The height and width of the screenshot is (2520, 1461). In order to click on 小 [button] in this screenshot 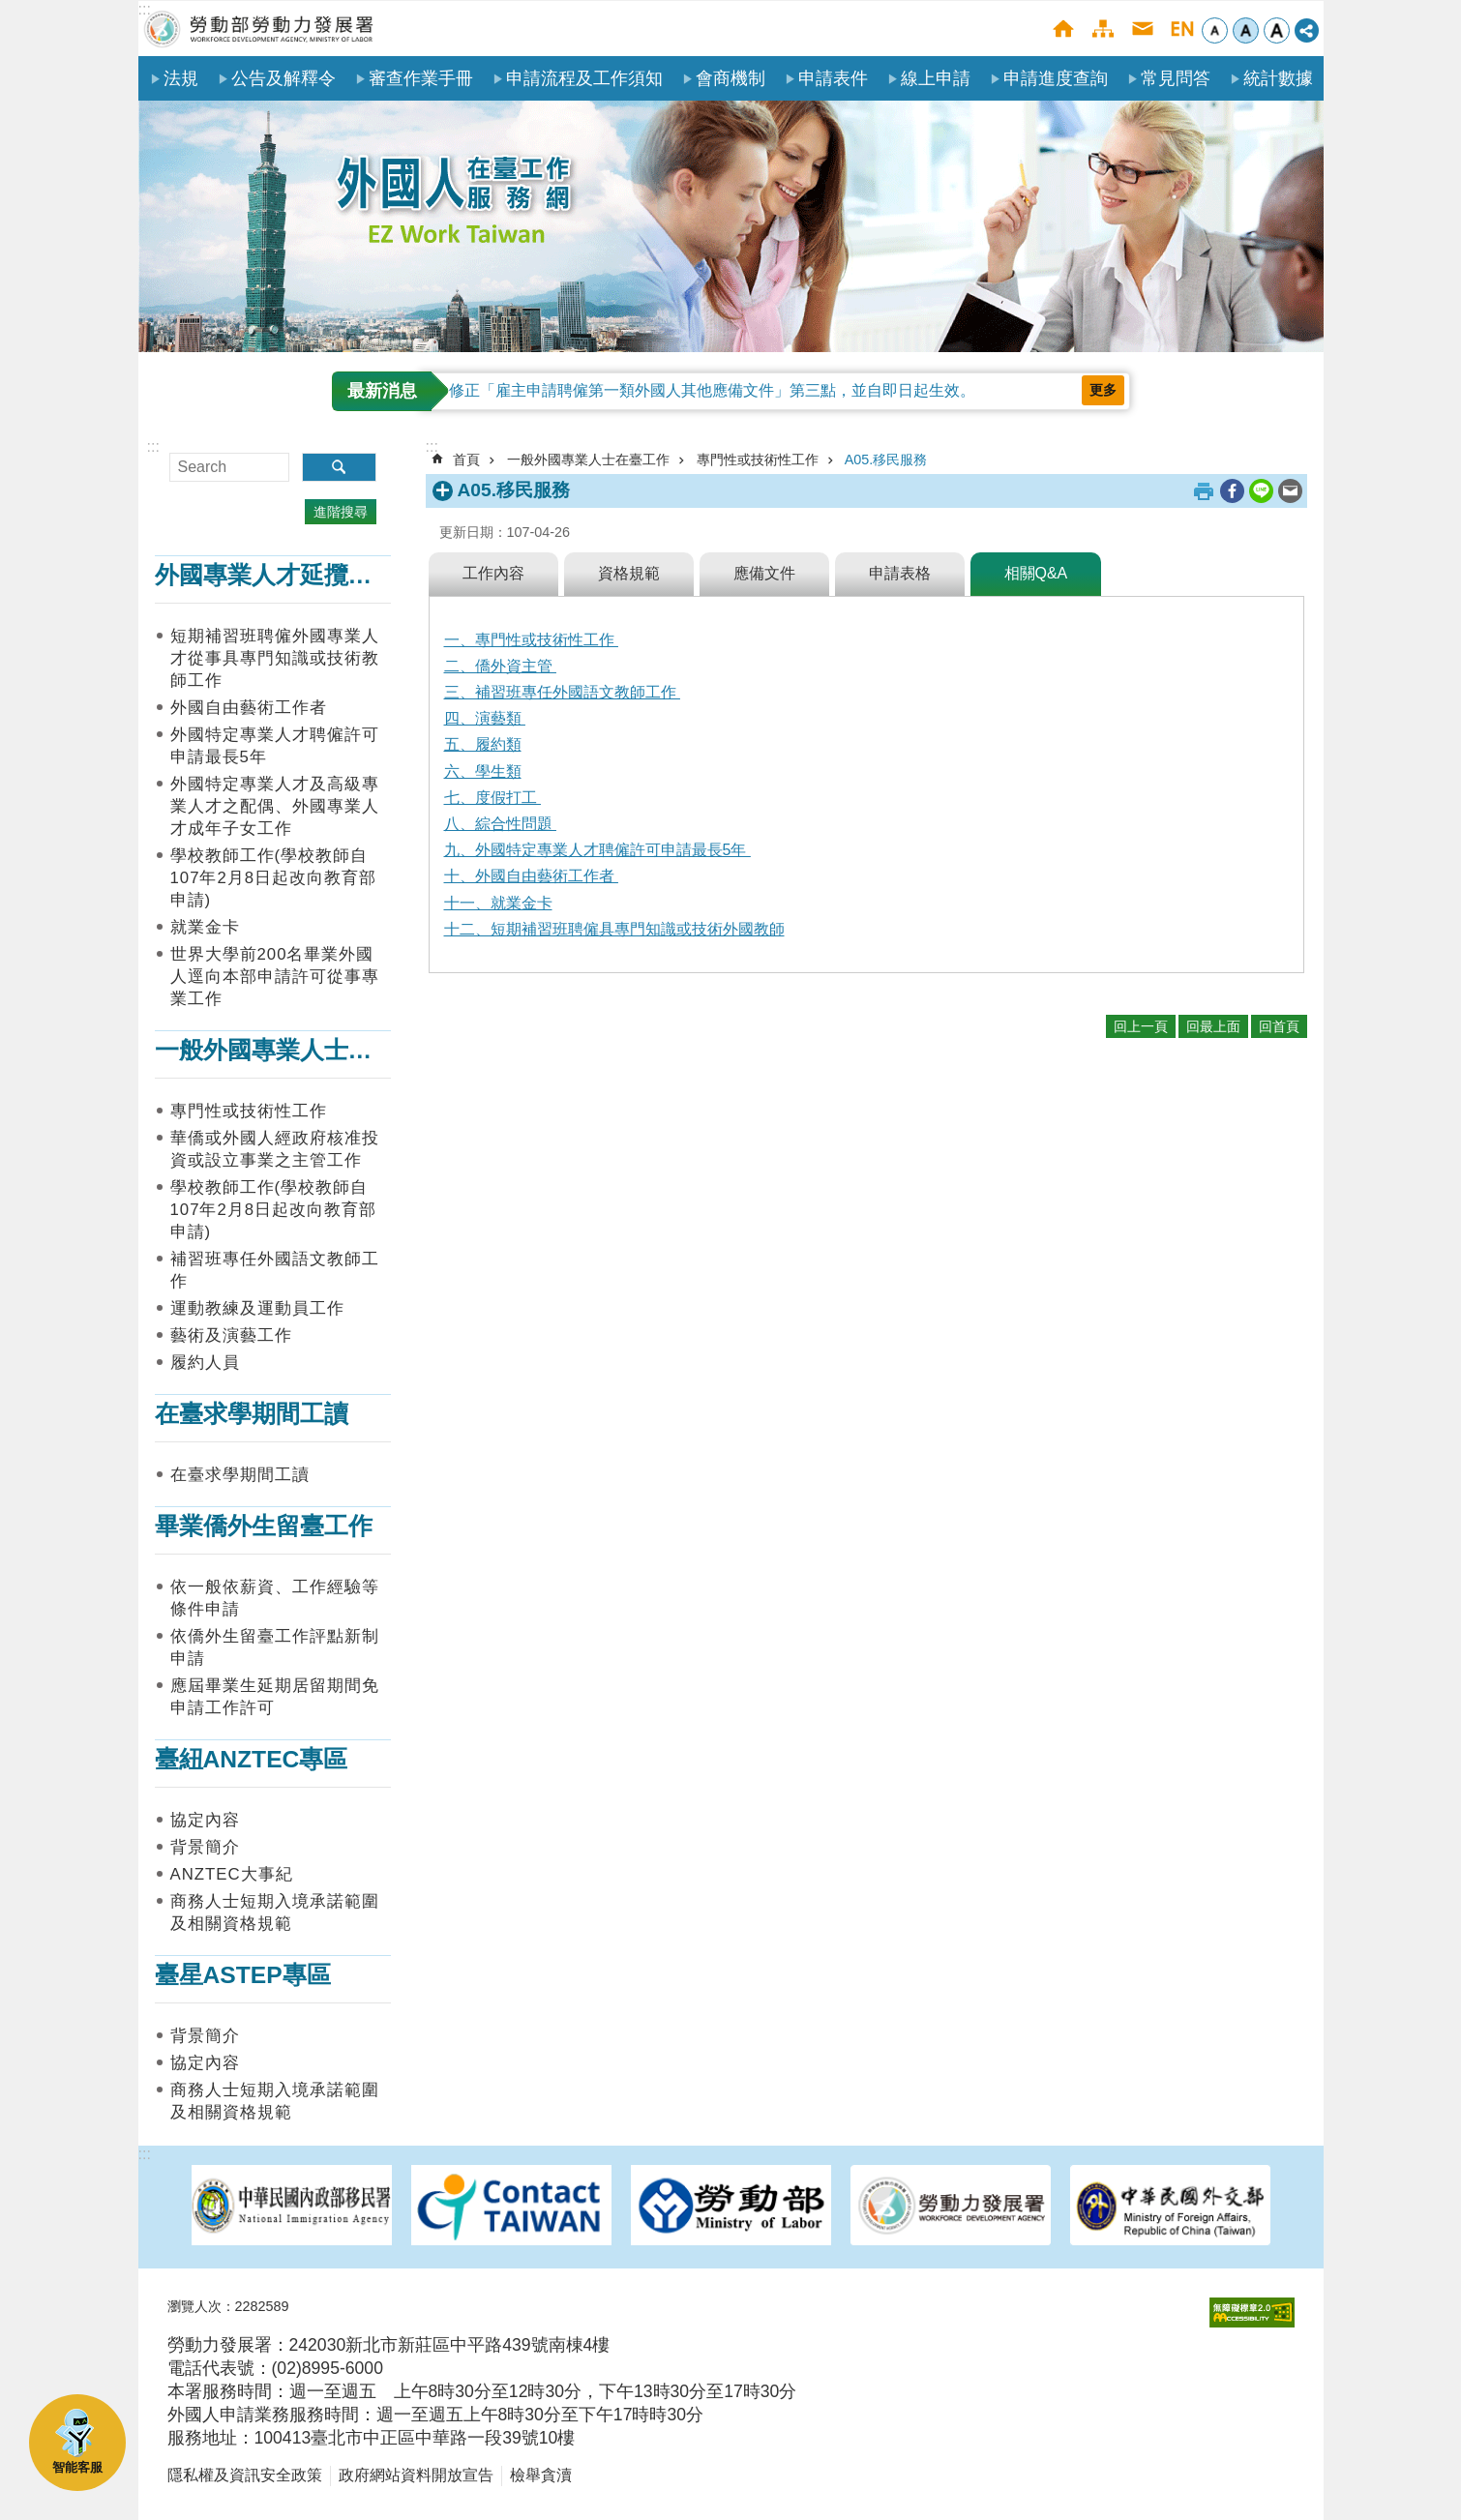, I will do `click(1215, 30)`.